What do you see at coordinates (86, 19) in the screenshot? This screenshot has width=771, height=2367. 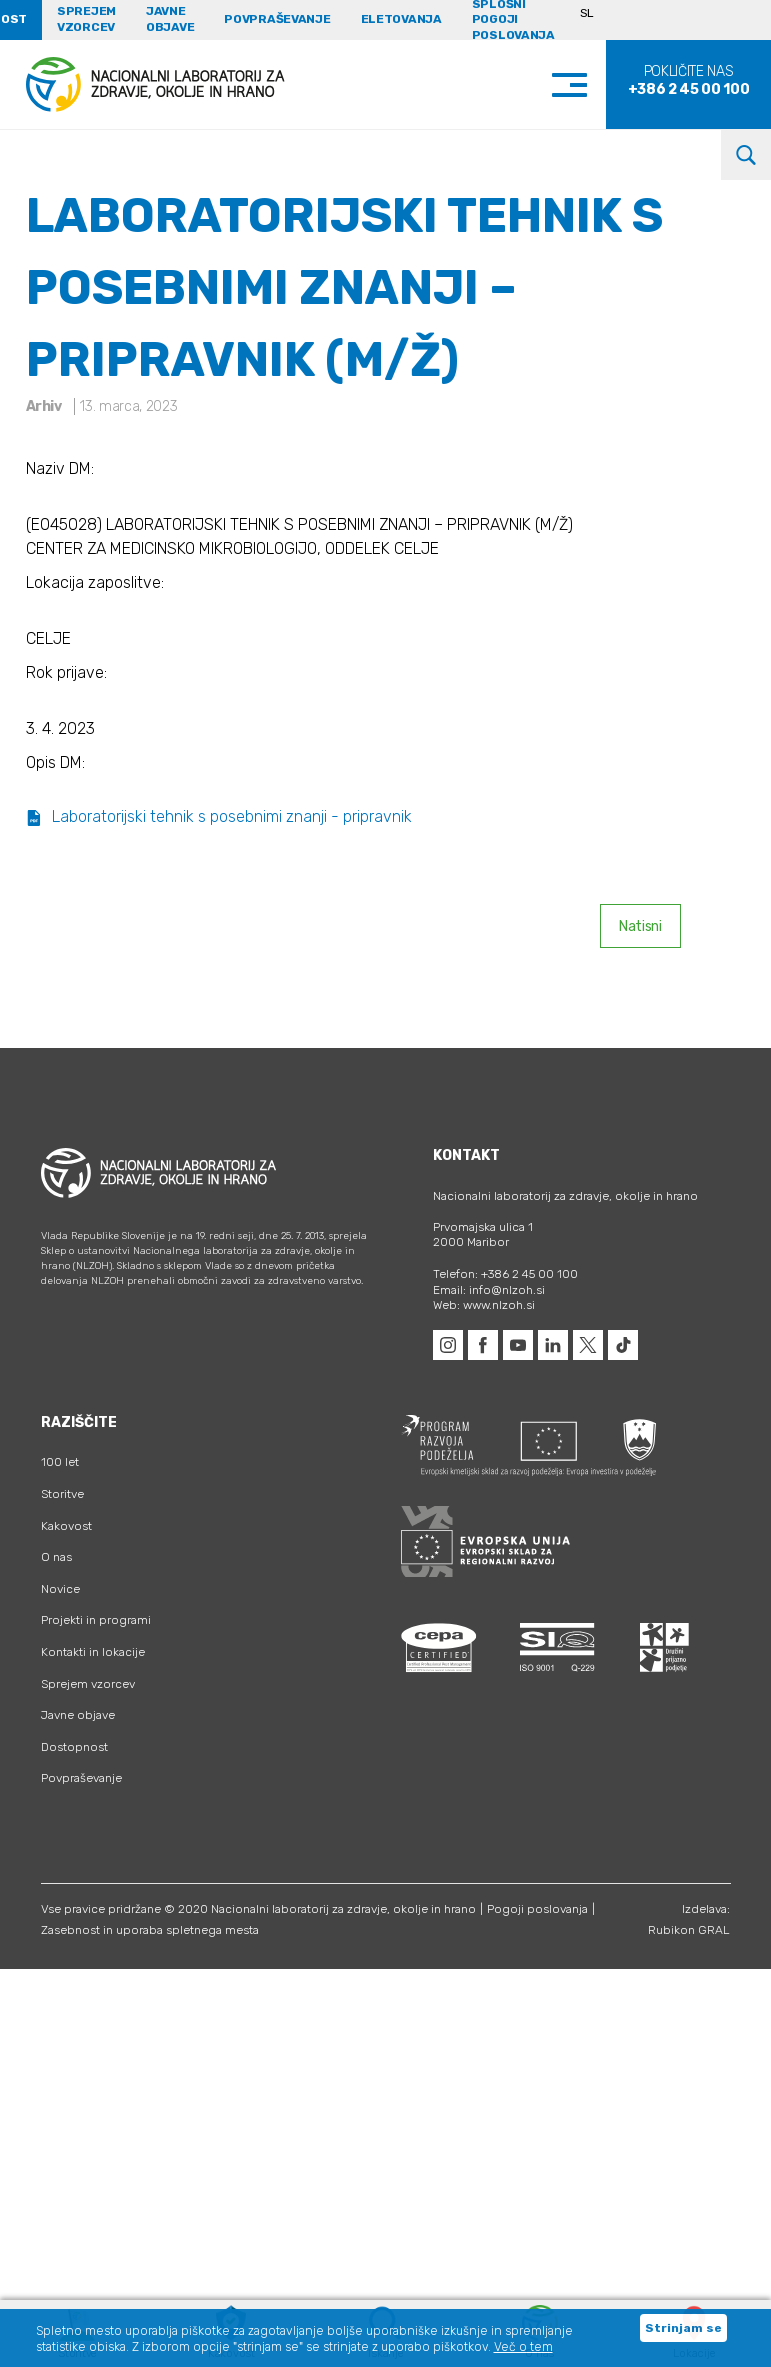 I see `Sprejem vzorcev` at bounding box center [86, 19].